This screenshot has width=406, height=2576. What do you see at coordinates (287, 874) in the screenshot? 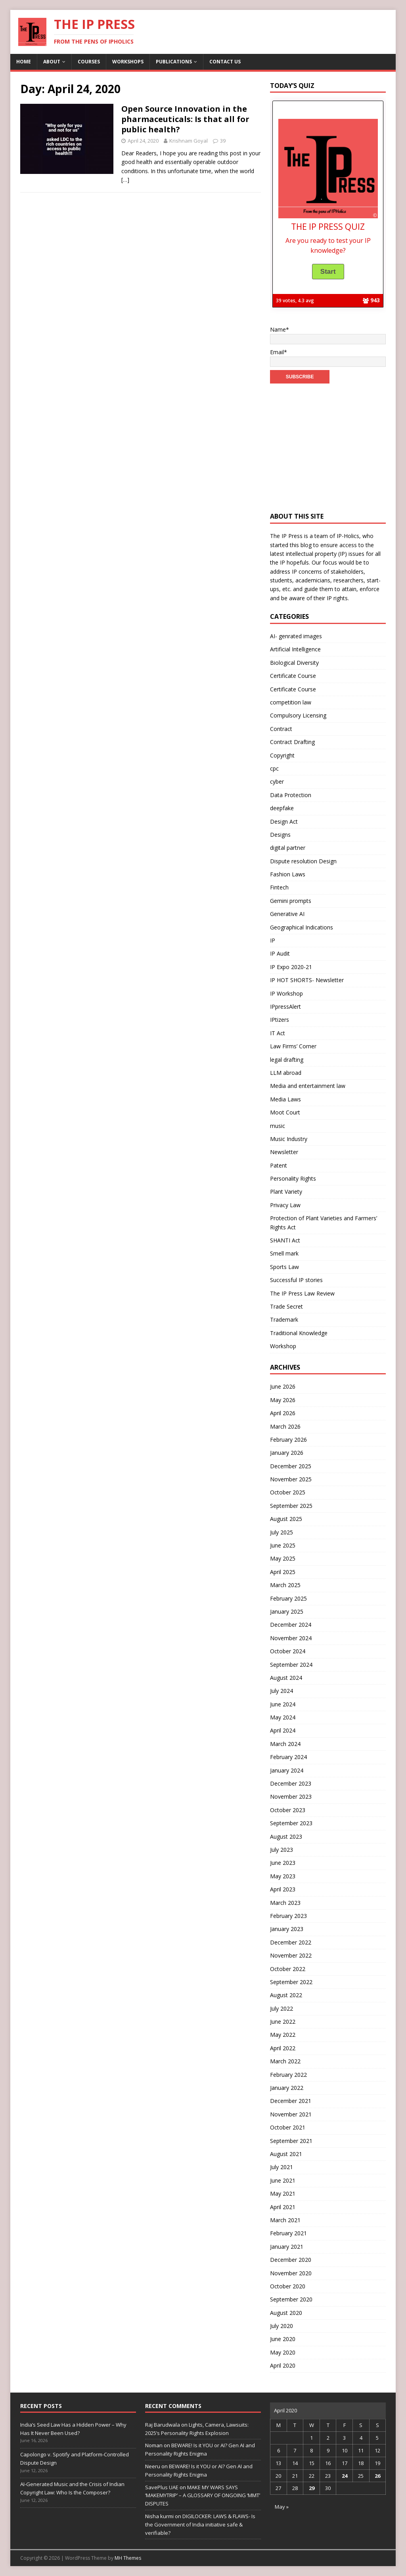
I see `Fashion Laws` at bounding box center [287, 874].